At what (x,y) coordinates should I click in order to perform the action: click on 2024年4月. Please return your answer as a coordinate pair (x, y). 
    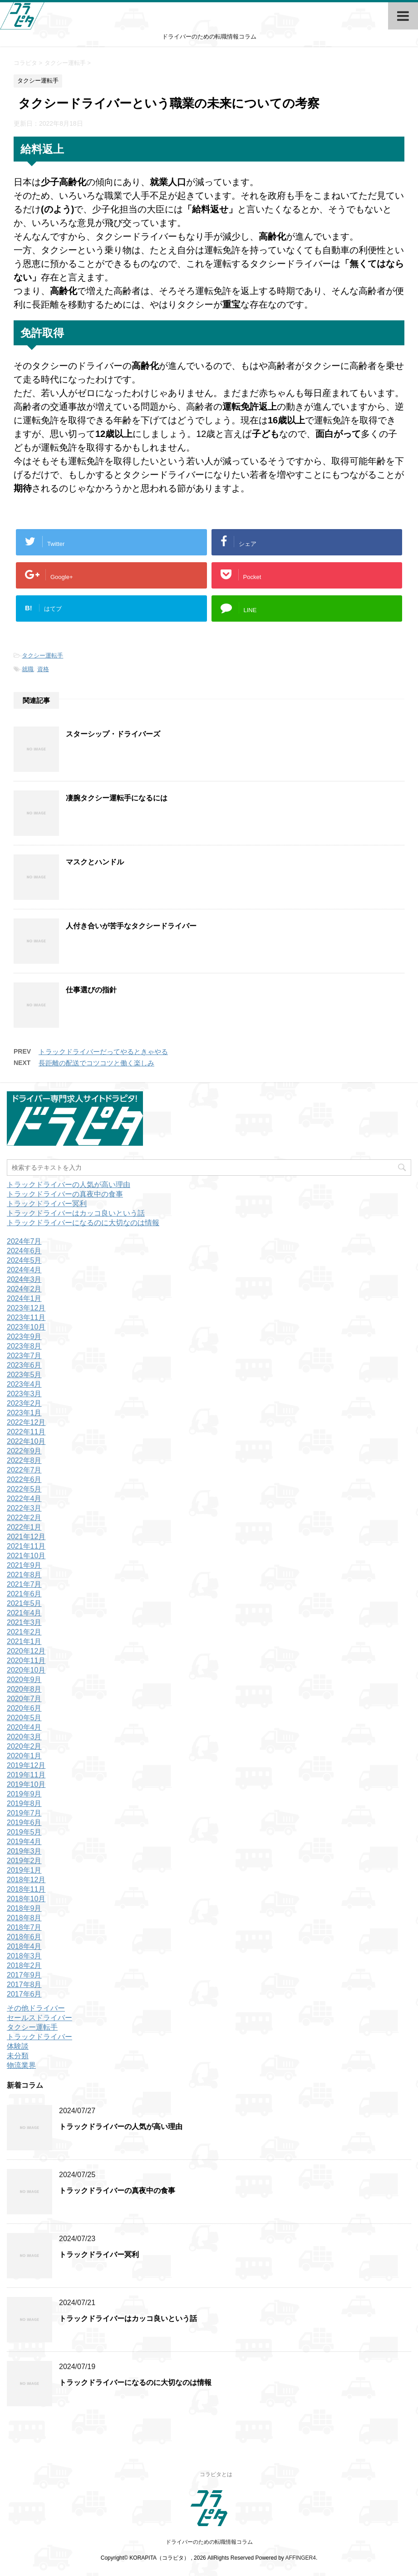
    Looking at the image, I should click on (24, 1270).